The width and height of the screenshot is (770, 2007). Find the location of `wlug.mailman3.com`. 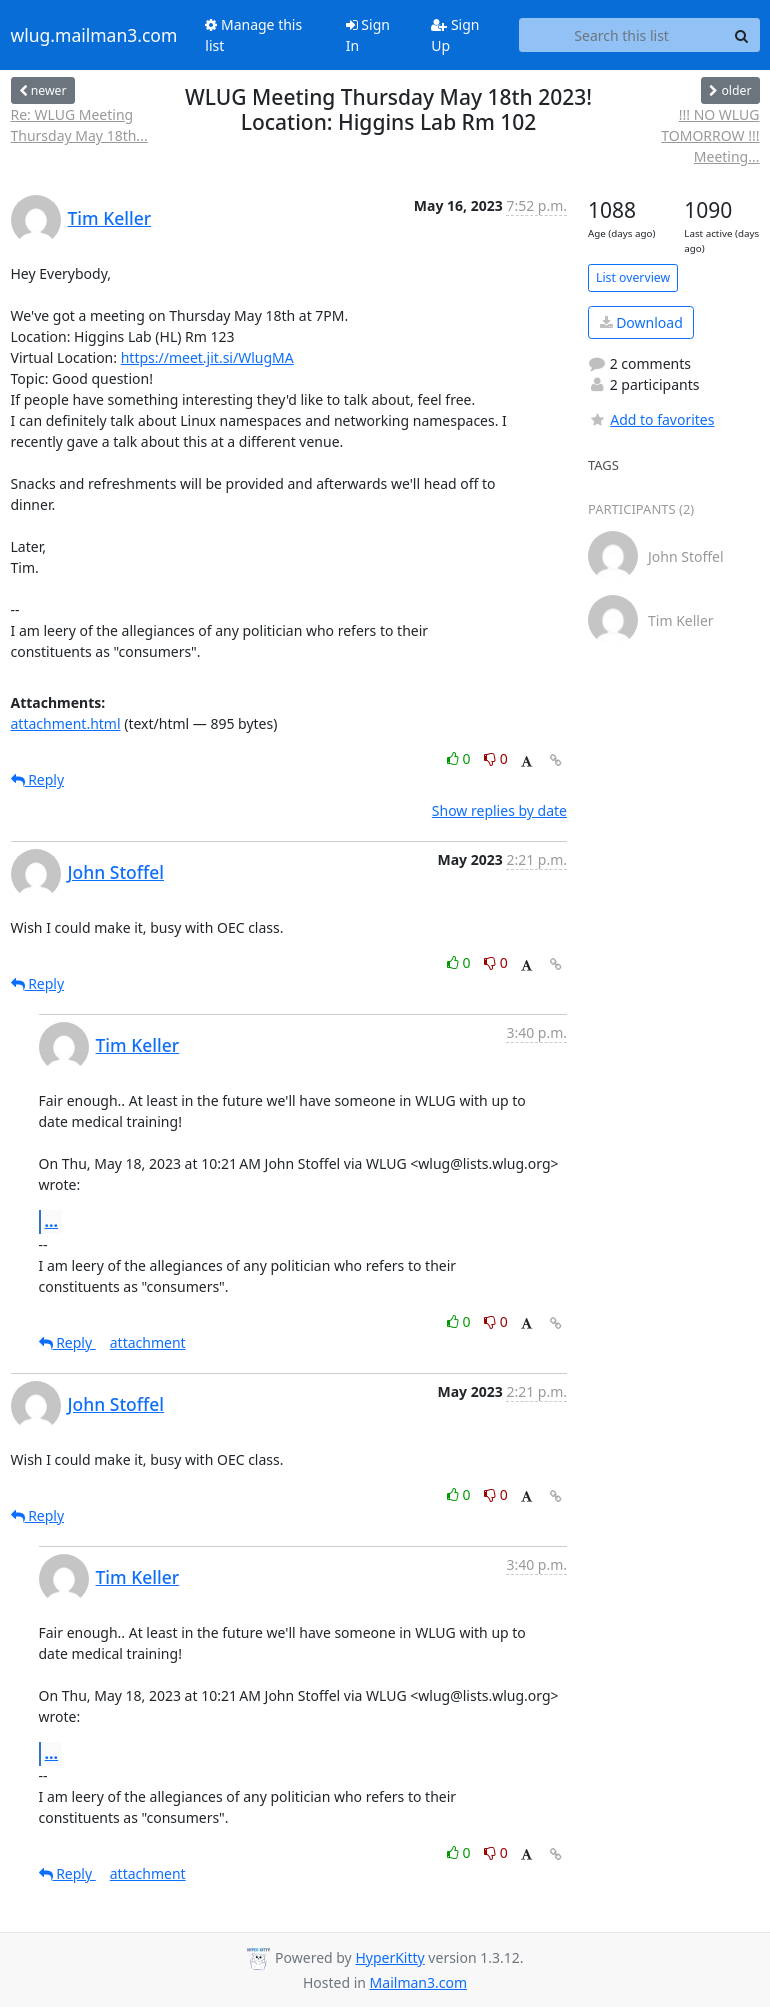

wlug.mailman3.com is located at coordinates (94, 35).